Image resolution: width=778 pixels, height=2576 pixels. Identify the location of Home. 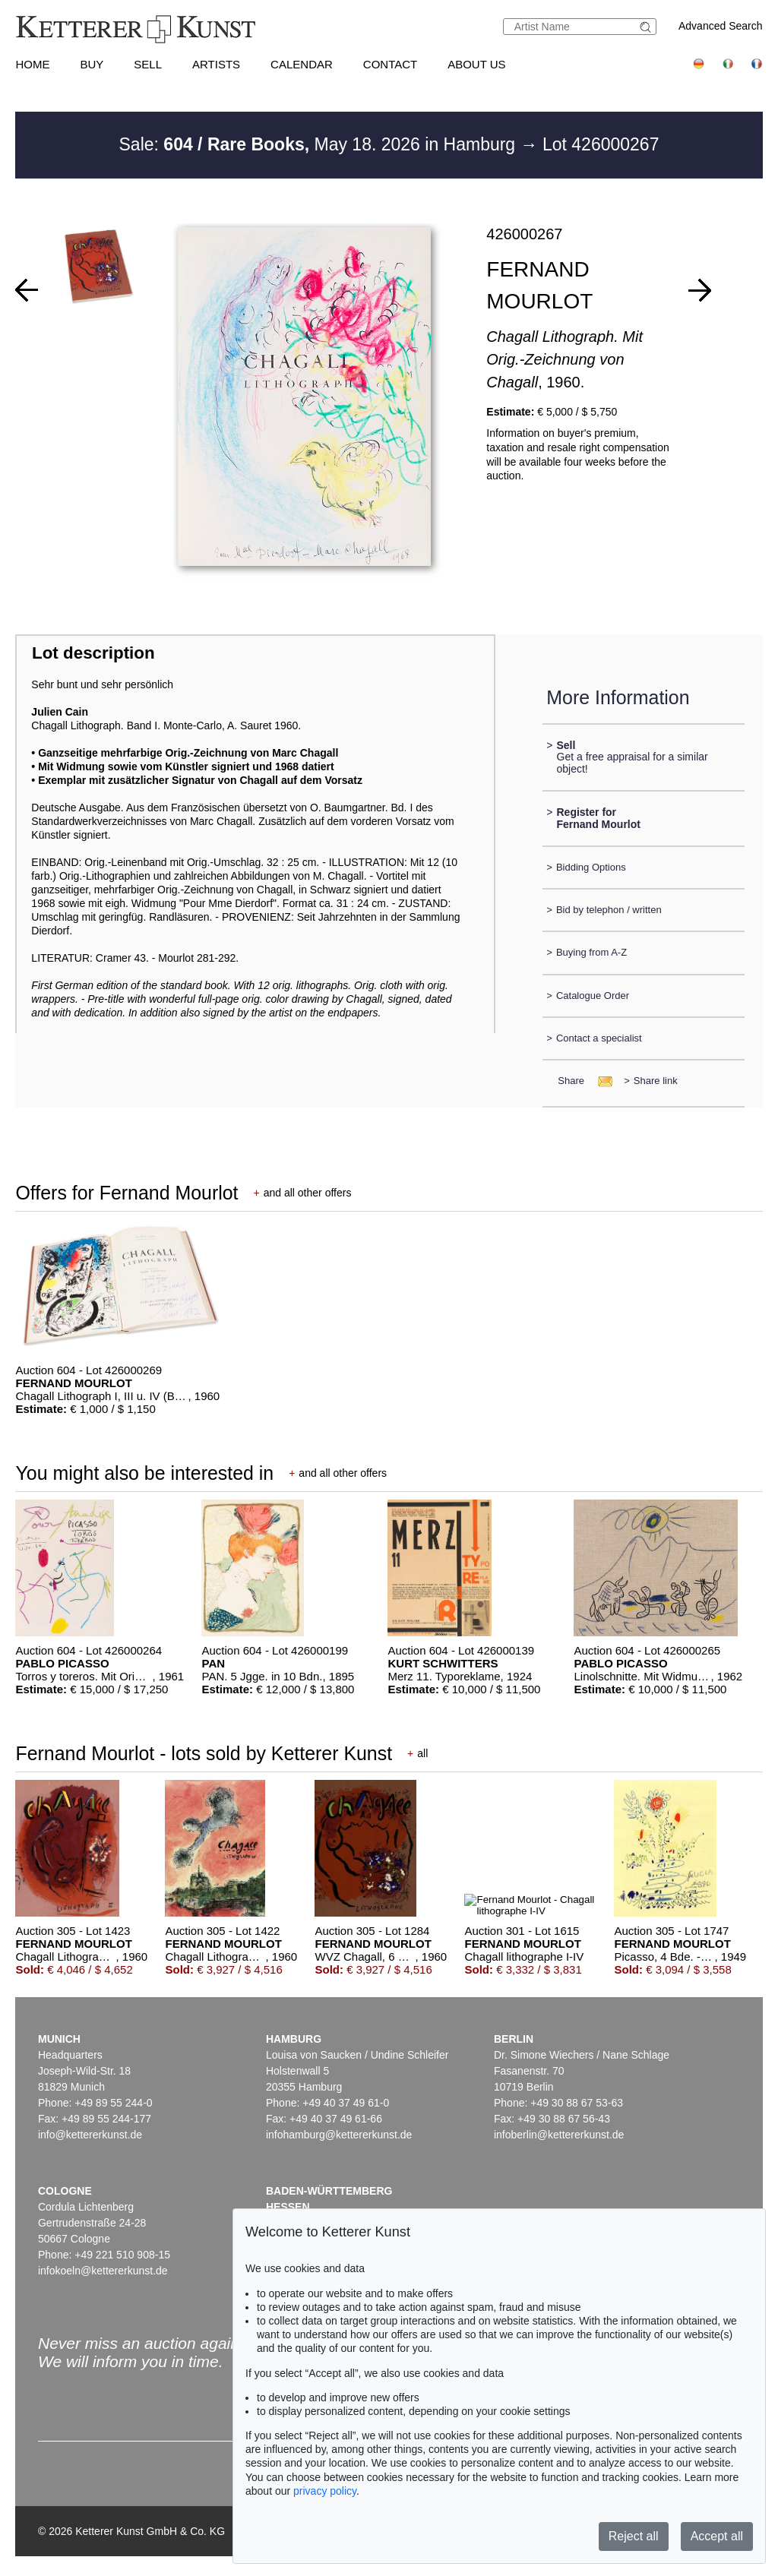
(32, 64).